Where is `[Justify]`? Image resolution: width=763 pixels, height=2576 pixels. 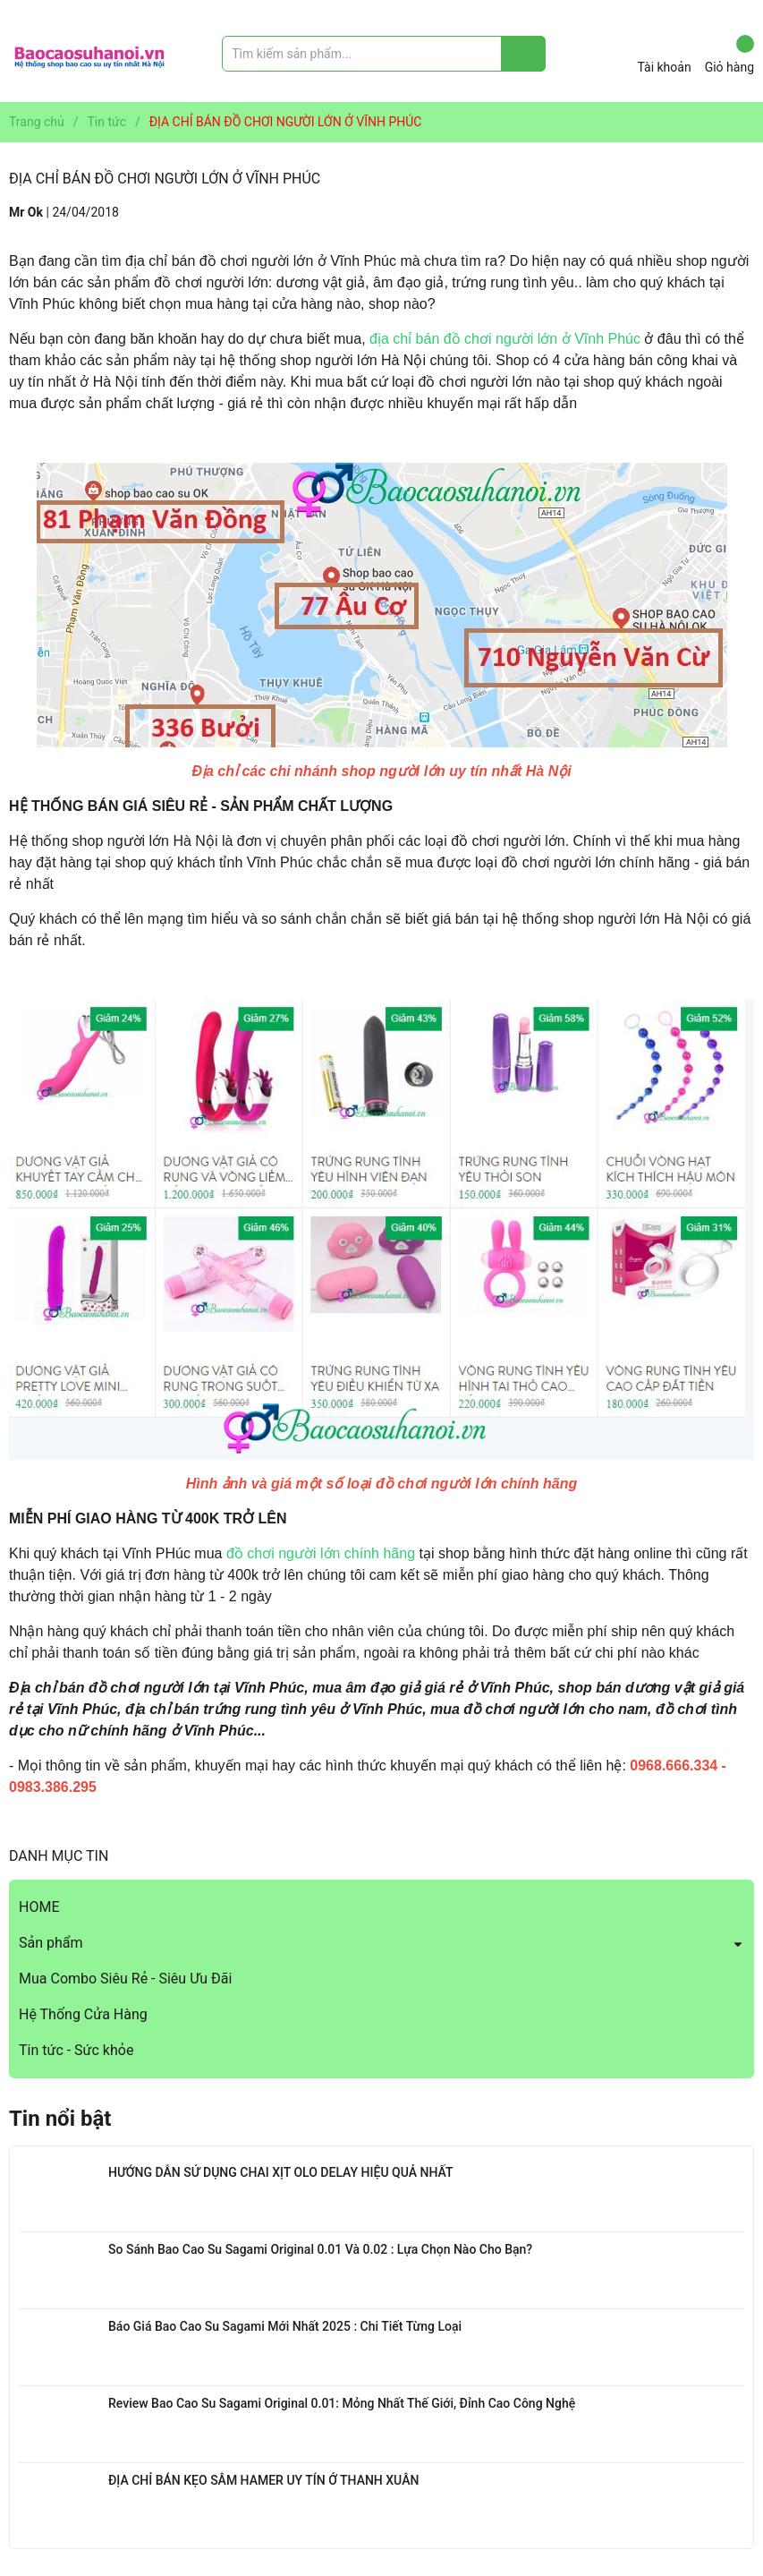 [Justify] is located at coordinates (523, 54).